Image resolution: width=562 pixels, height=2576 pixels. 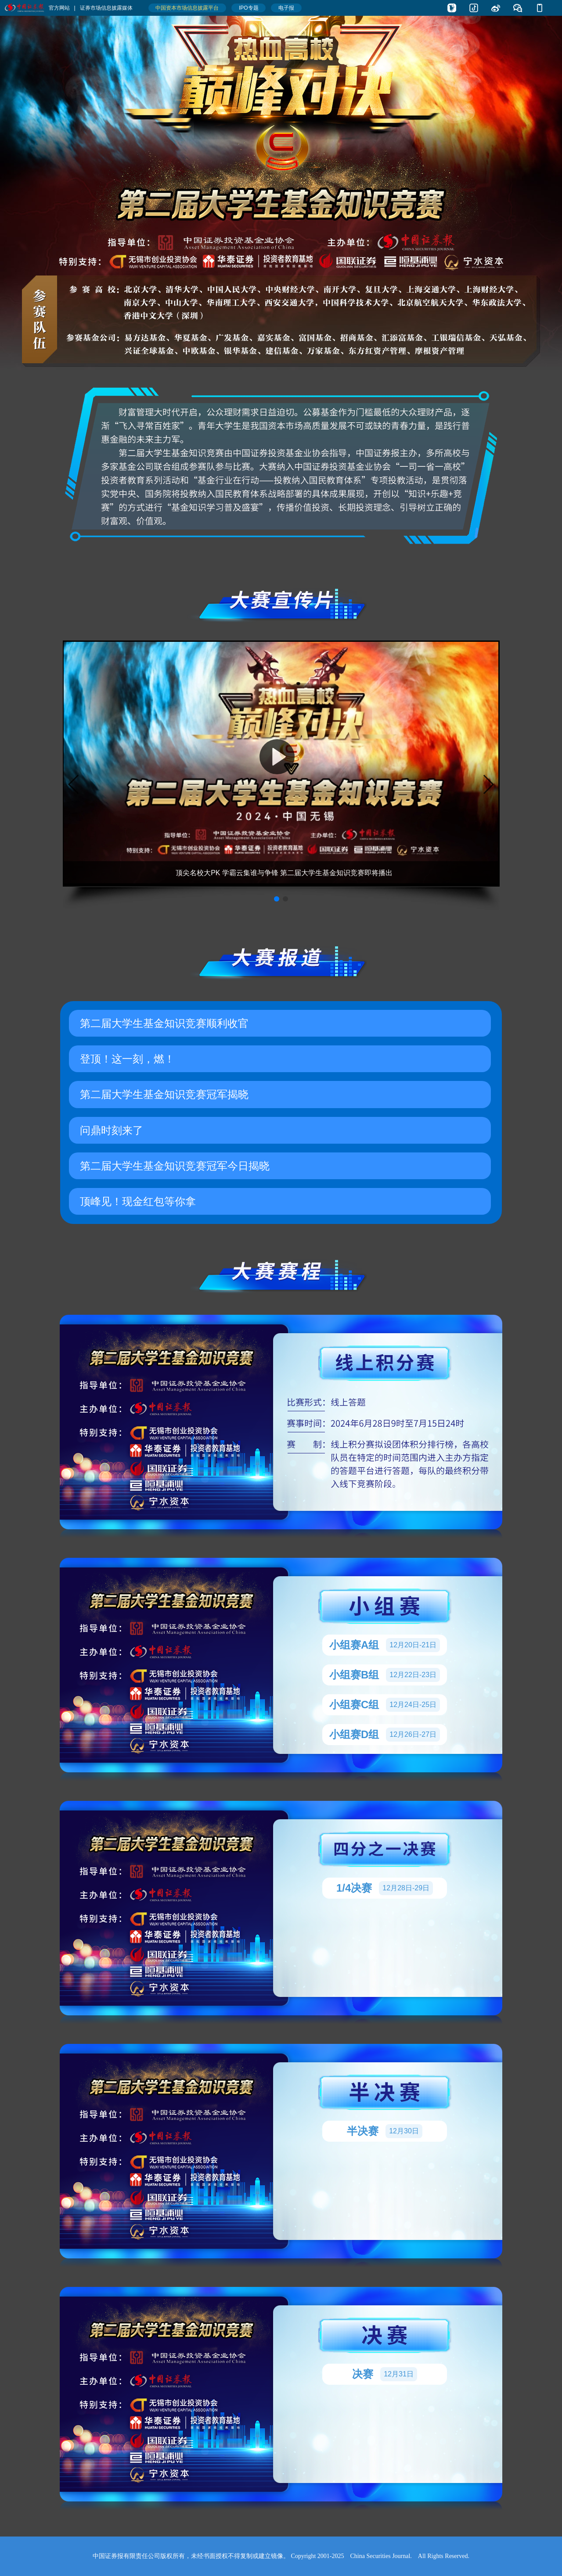 What do you see at coordinates (384, 2374) in the screenshot?
I see `决赛` at bounding box center [384, 2374].